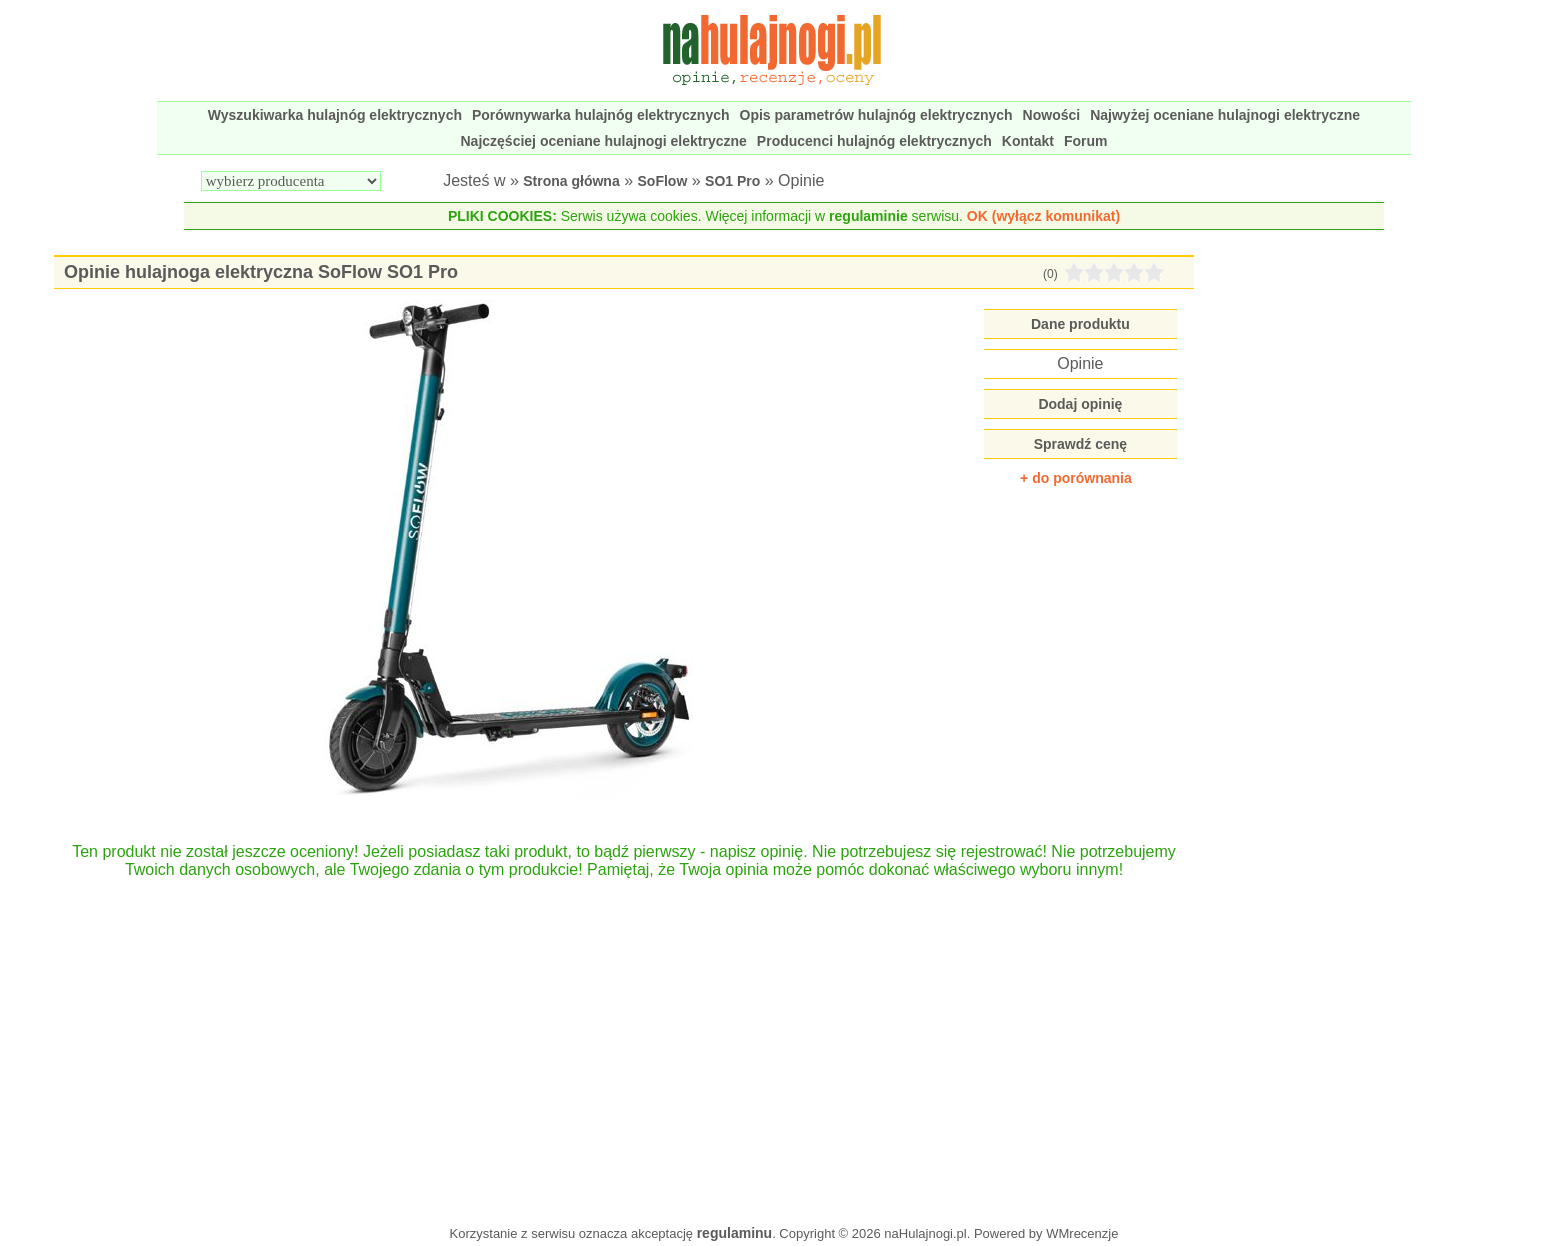  I want to click on Wyszukiwarka hulajnóg elektrycznych, so click(335, 115).